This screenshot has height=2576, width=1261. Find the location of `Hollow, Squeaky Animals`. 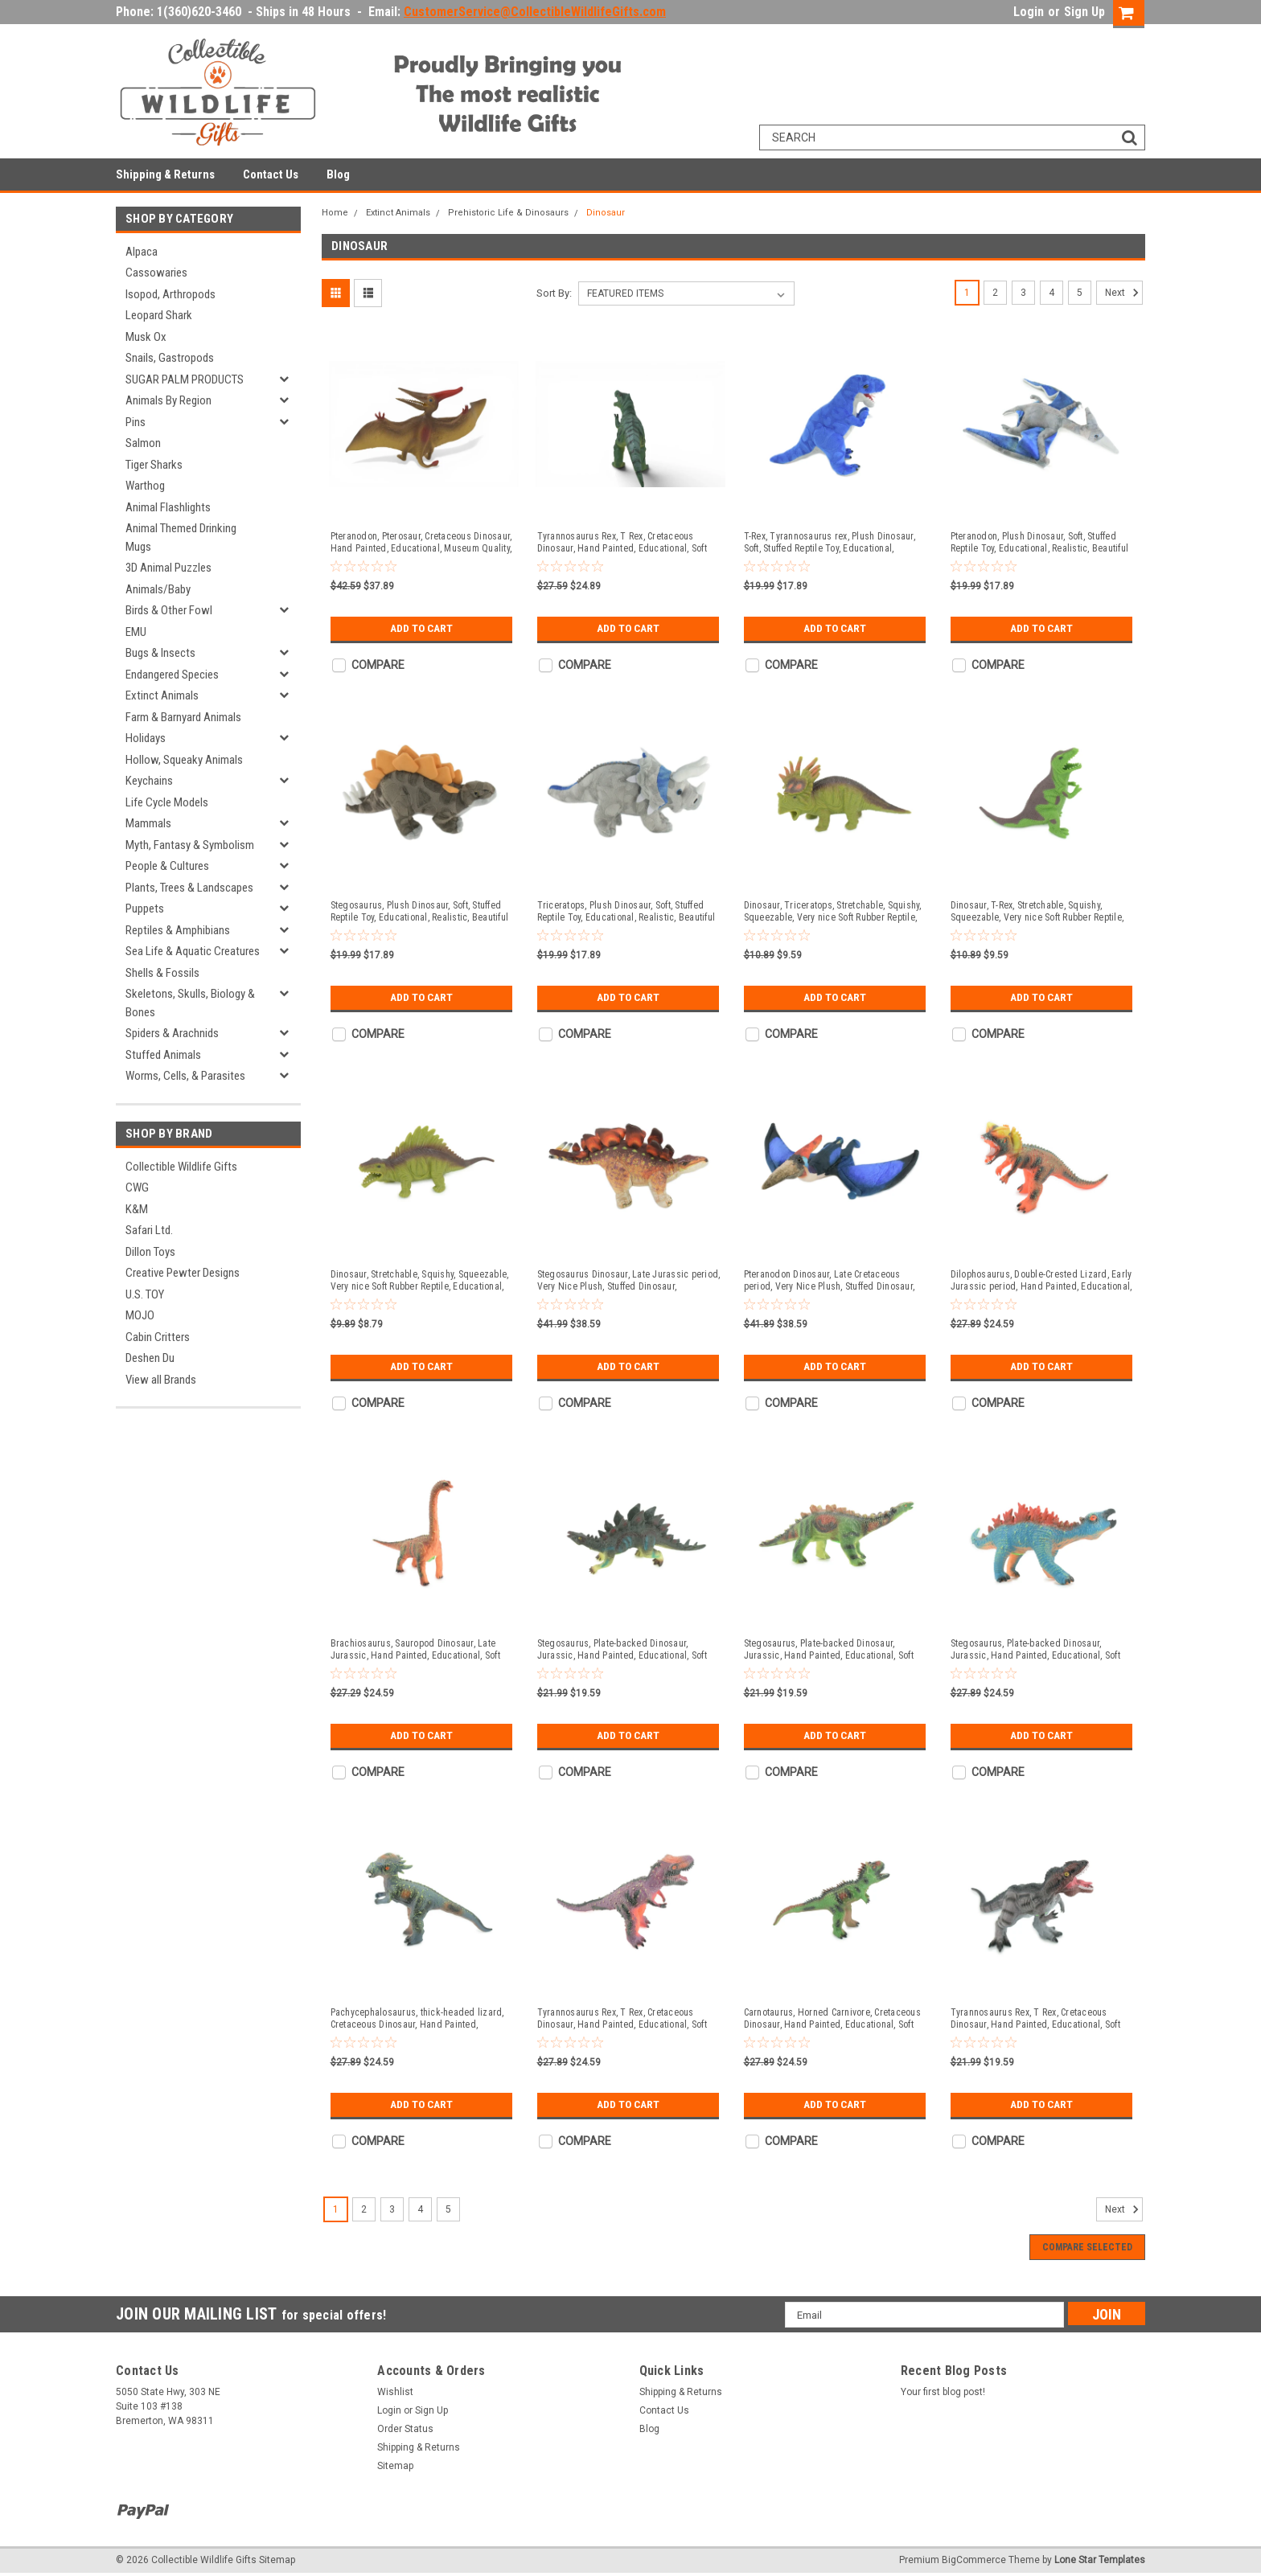

Hollow, Squeaky Animals is located at coordinates (184, 760).